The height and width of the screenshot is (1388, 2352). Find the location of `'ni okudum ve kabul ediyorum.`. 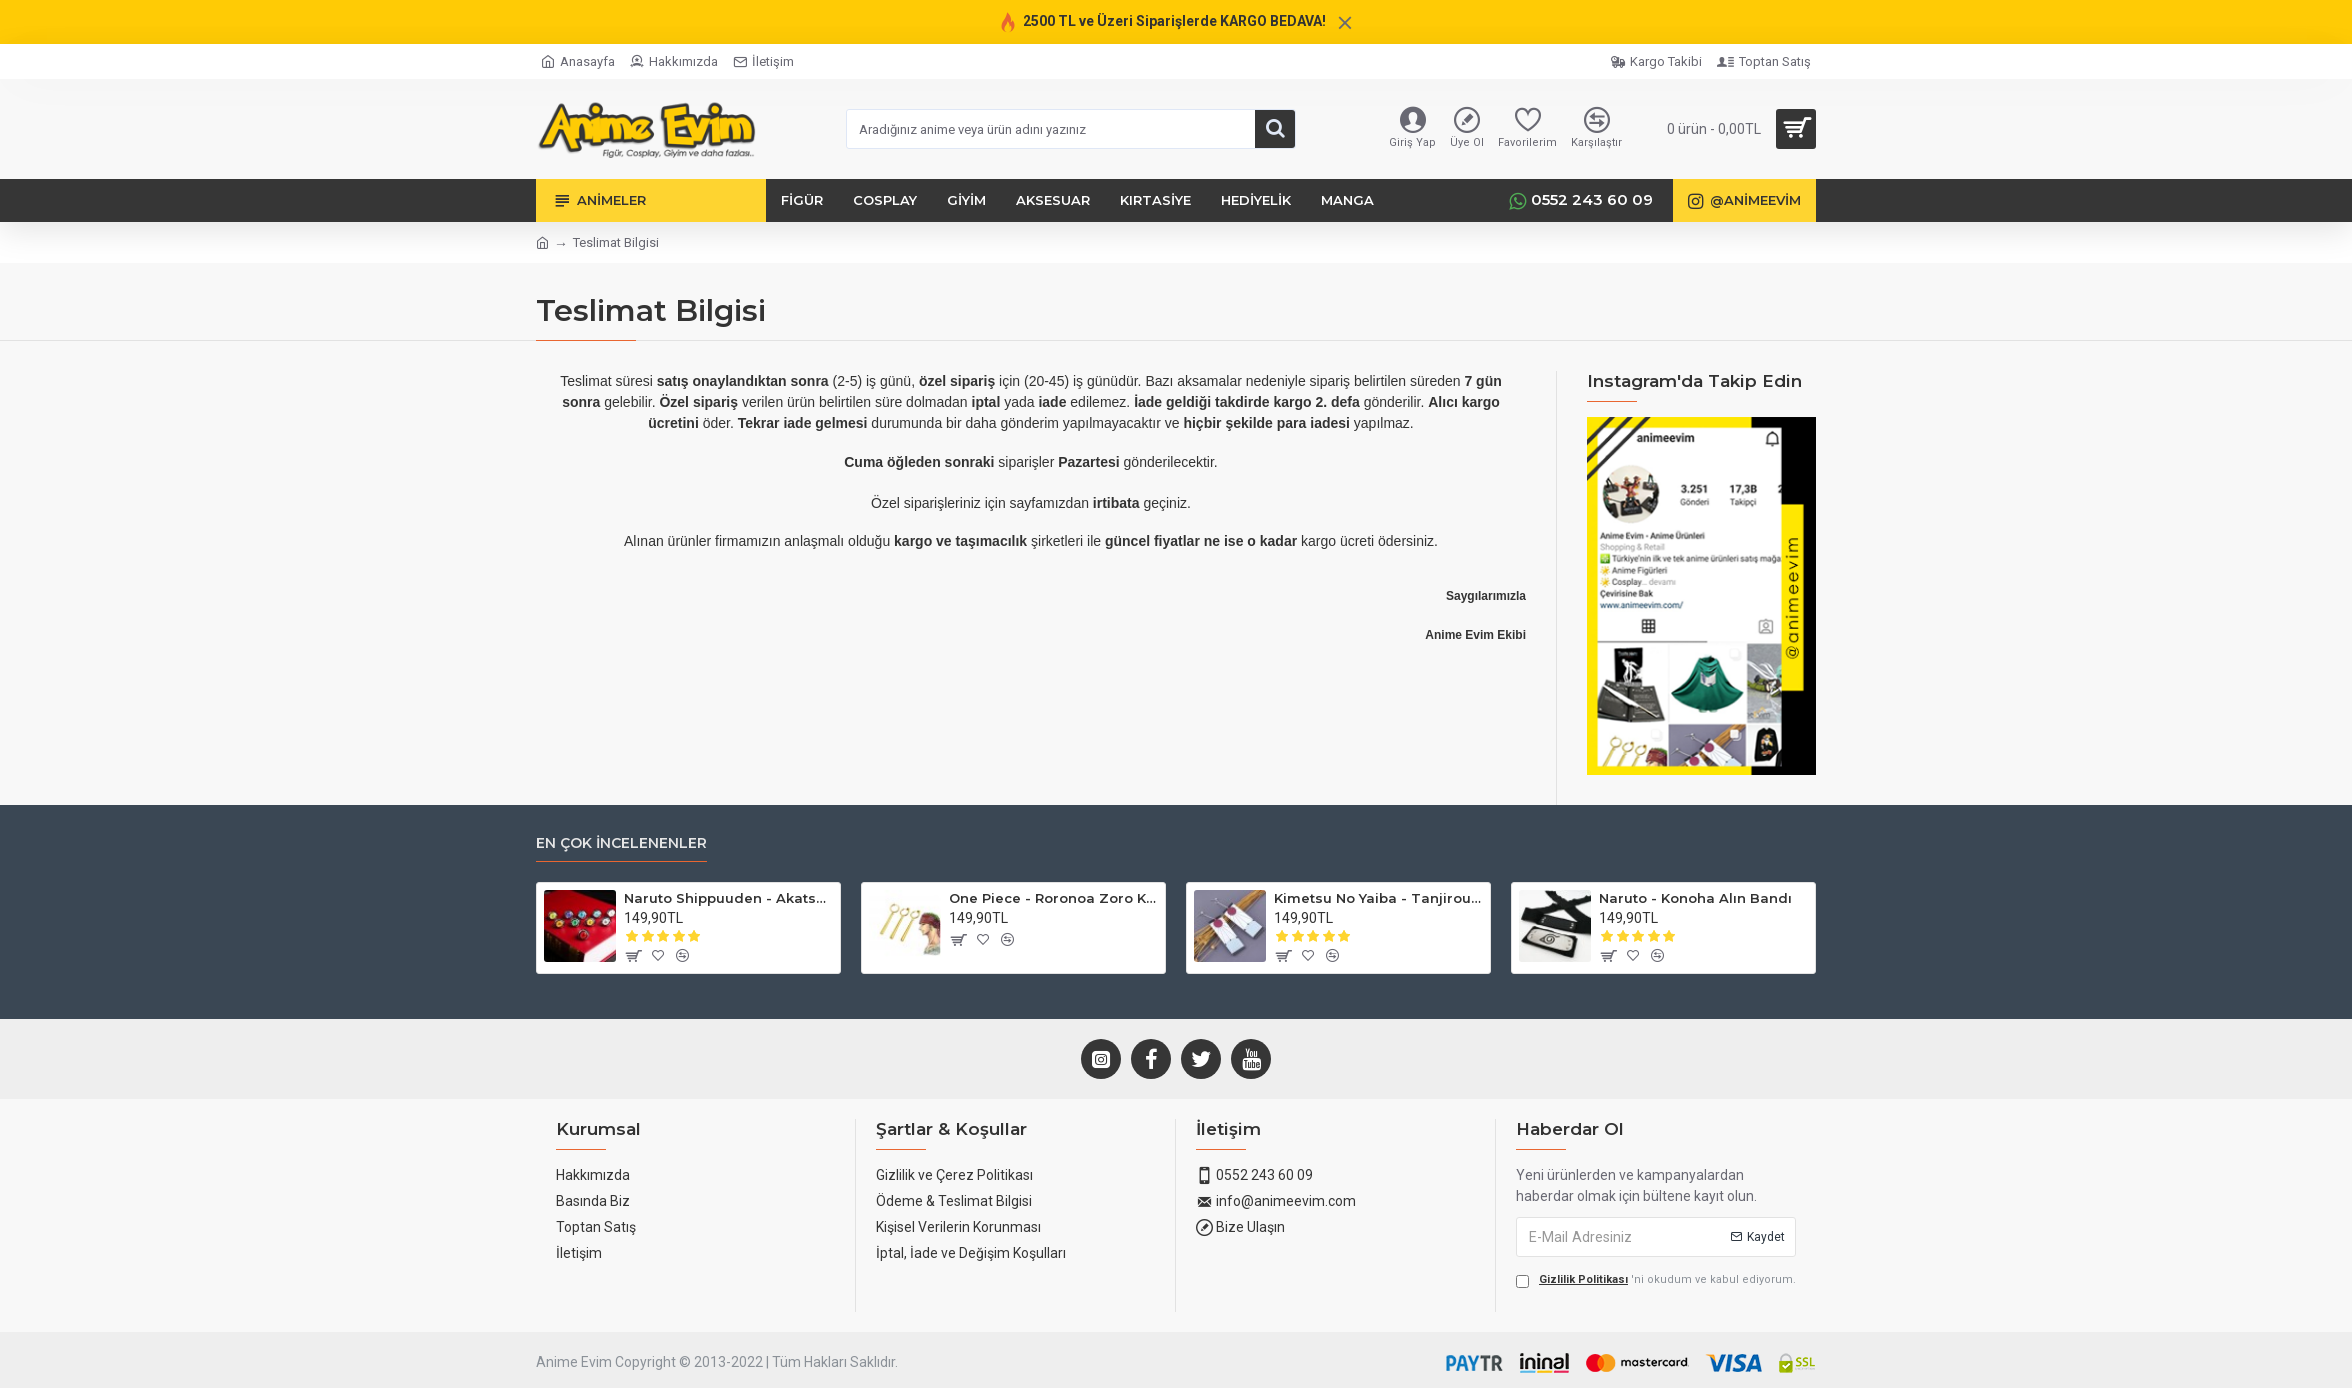

'ni okudum ve kabul ediyorum. is located at coordinates (1656, 1280).